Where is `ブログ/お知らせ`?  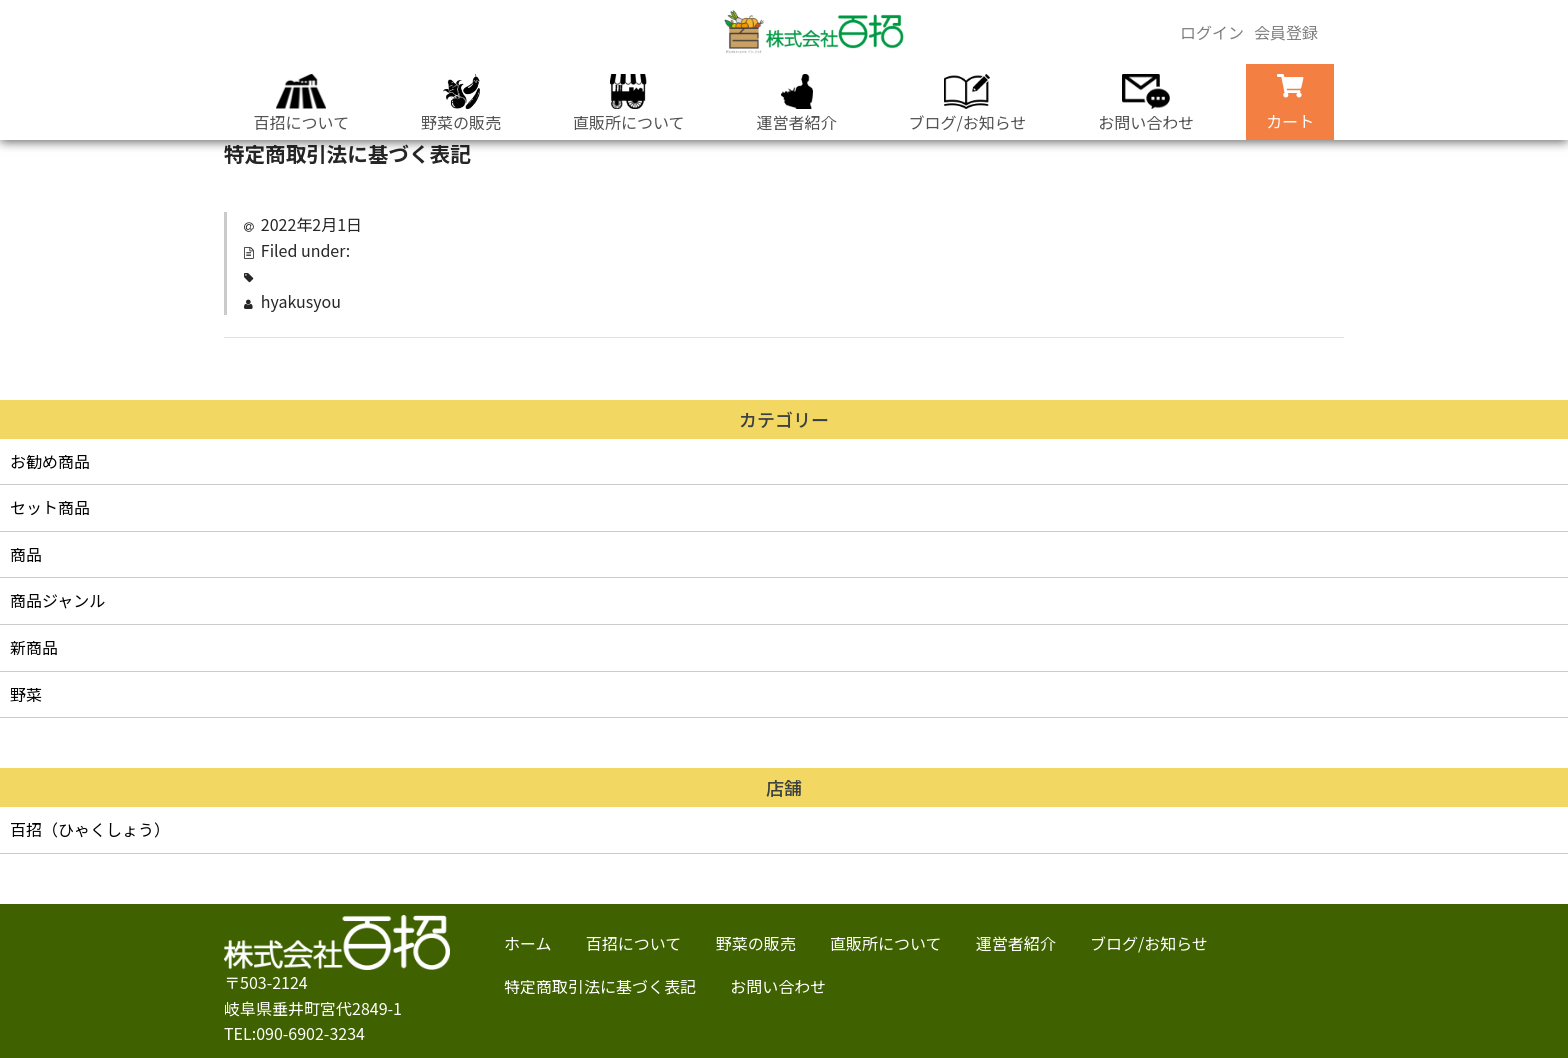
ブログ/お知らせ is located at coordinates (971, 104).